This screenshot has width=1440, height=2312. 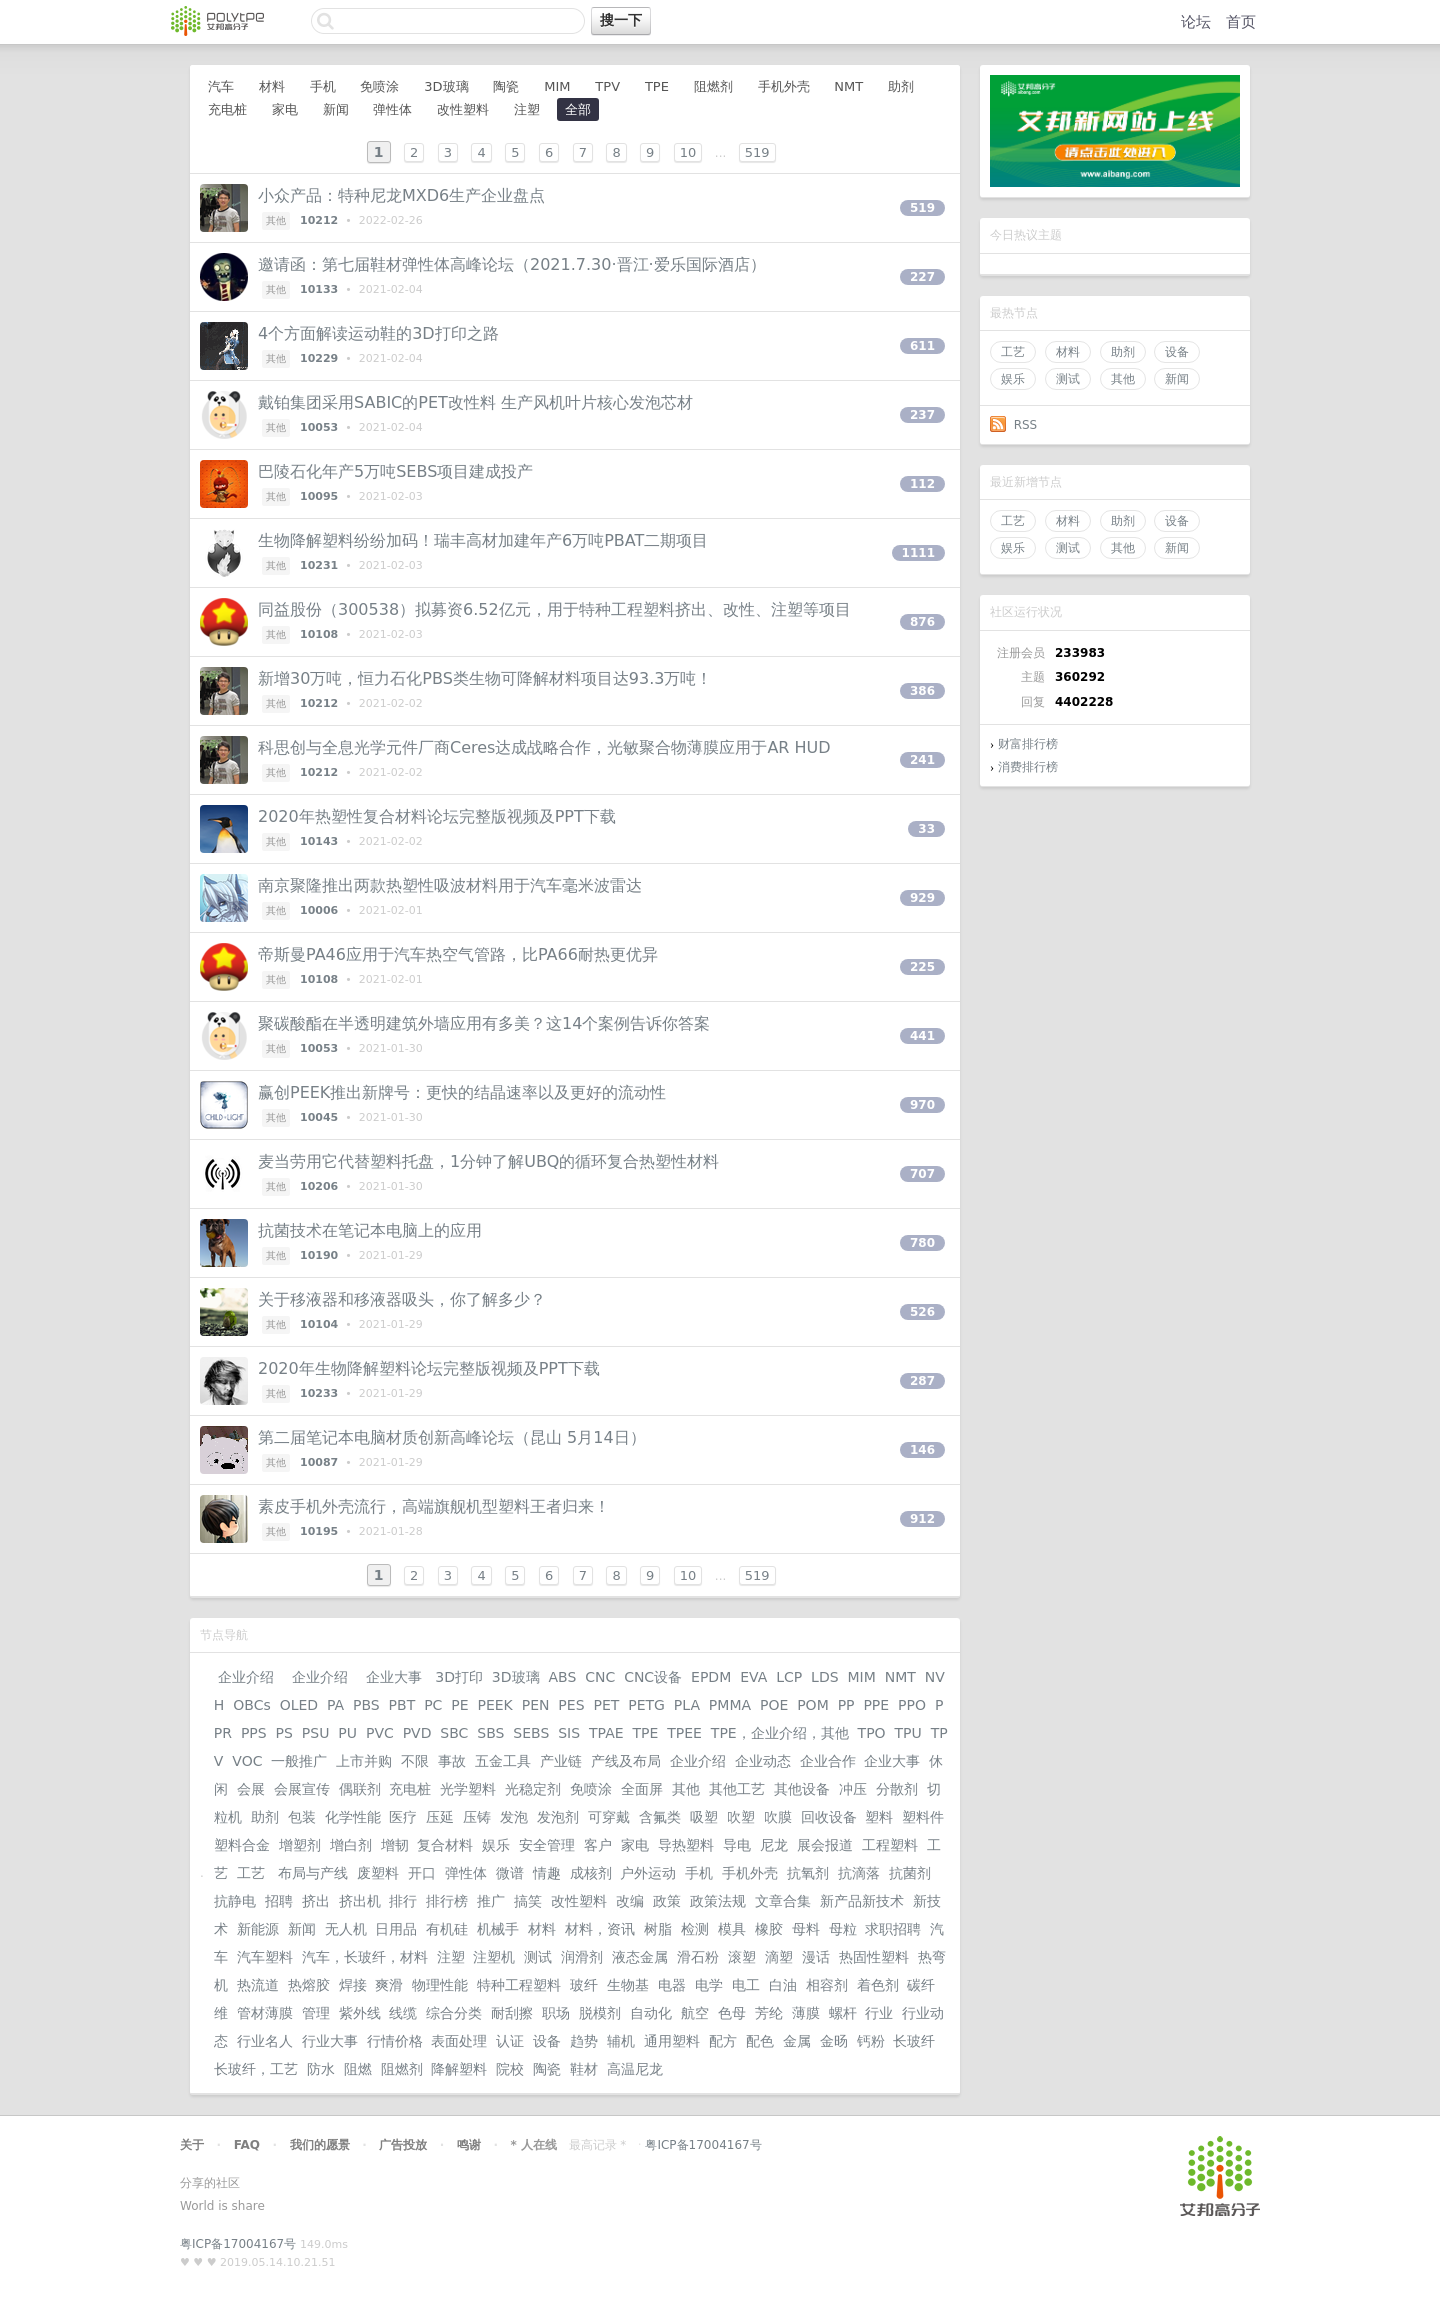 What do you see at coordinates (1196, 22) in the screenshot?
I see `论坛` at bounding box center [1196, 22].